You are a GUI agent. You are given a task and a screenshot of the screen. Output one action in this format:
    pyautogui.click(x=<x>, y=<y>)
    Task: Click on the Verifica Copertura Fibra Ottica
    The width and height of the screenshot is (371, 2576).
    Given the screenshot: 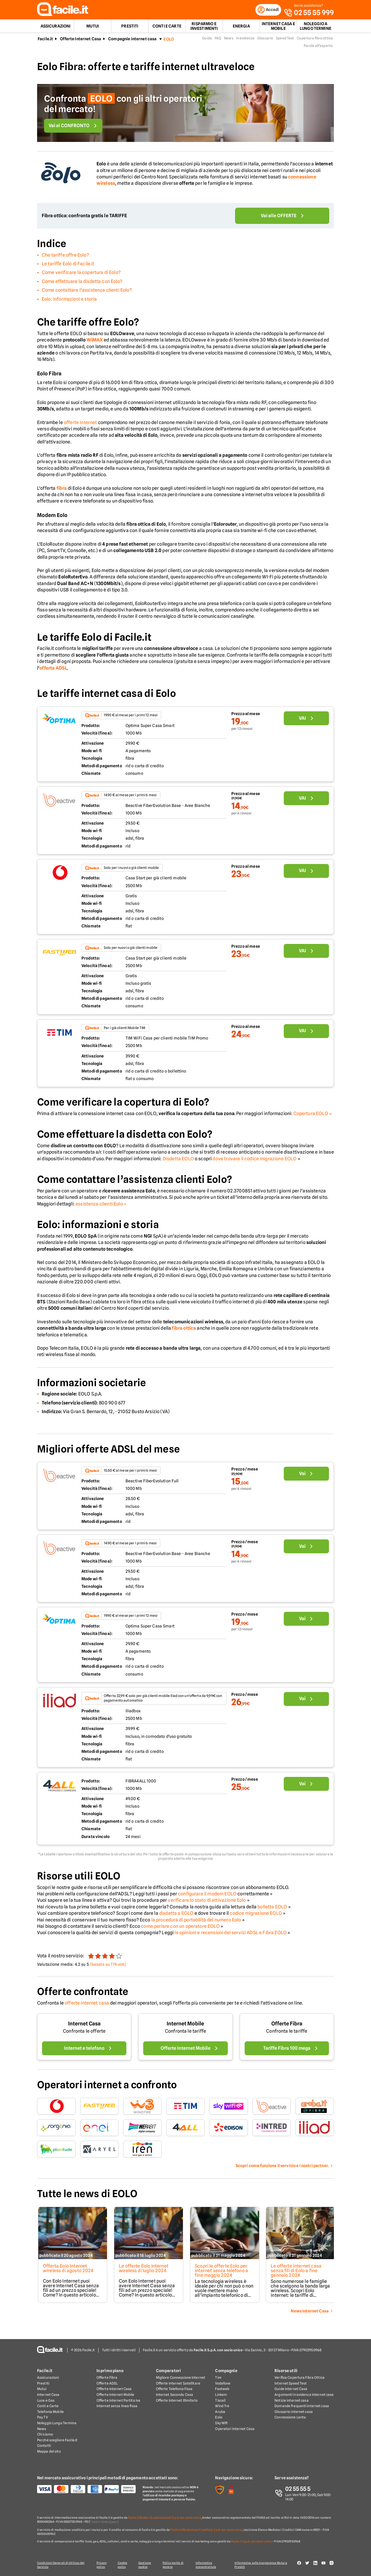 What is the action you would take?
    pyautogui.click(x=299, y=2378)
    